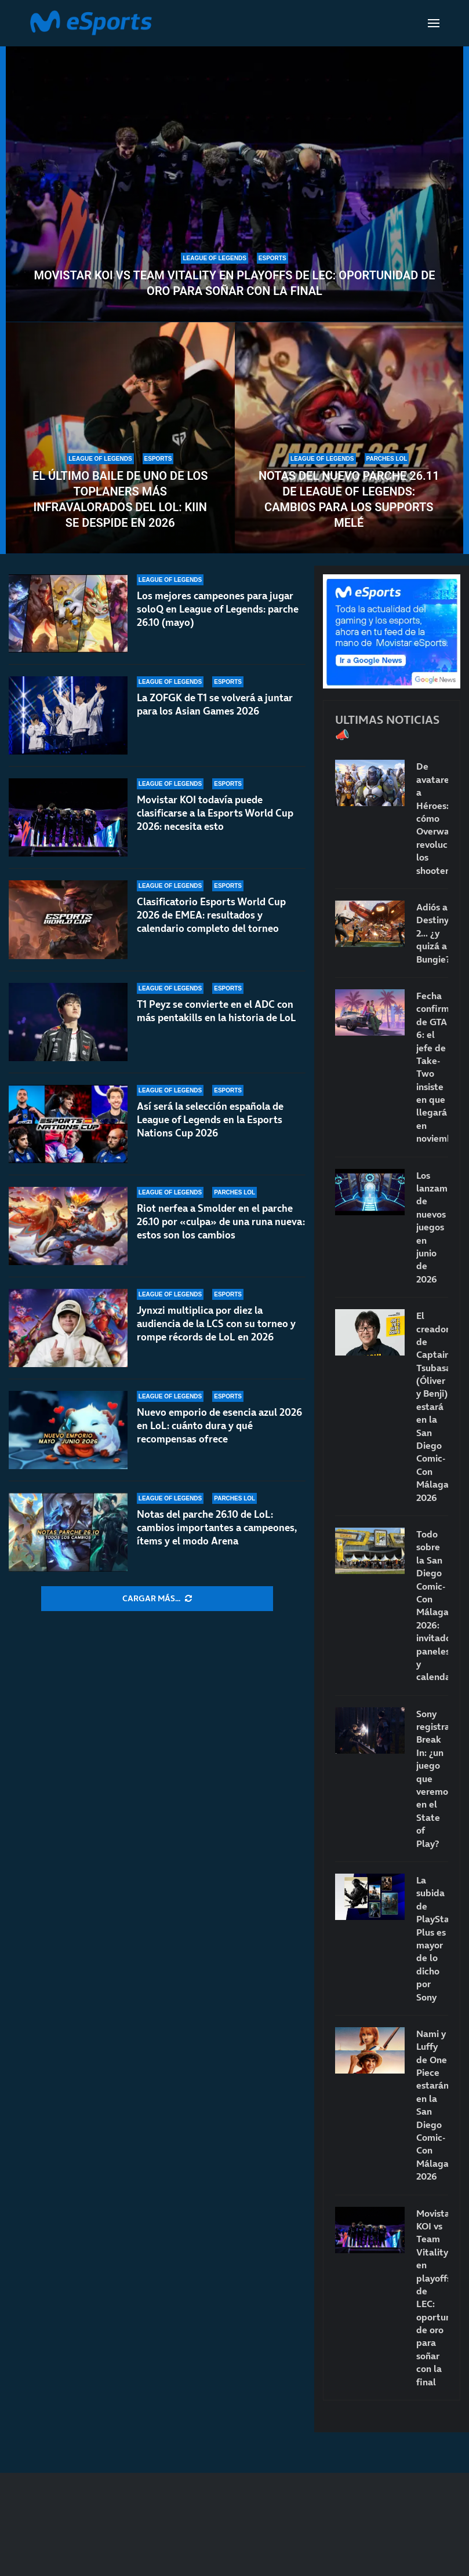 The width and height of the screenshot is (469, 2576). Describe the element at coordinates (219, 1425) in the screenshot. I see `Nuevo emporio de esencia azul 2026 en LoL: cuánto dura y qué recompensas ofrece` at that location.